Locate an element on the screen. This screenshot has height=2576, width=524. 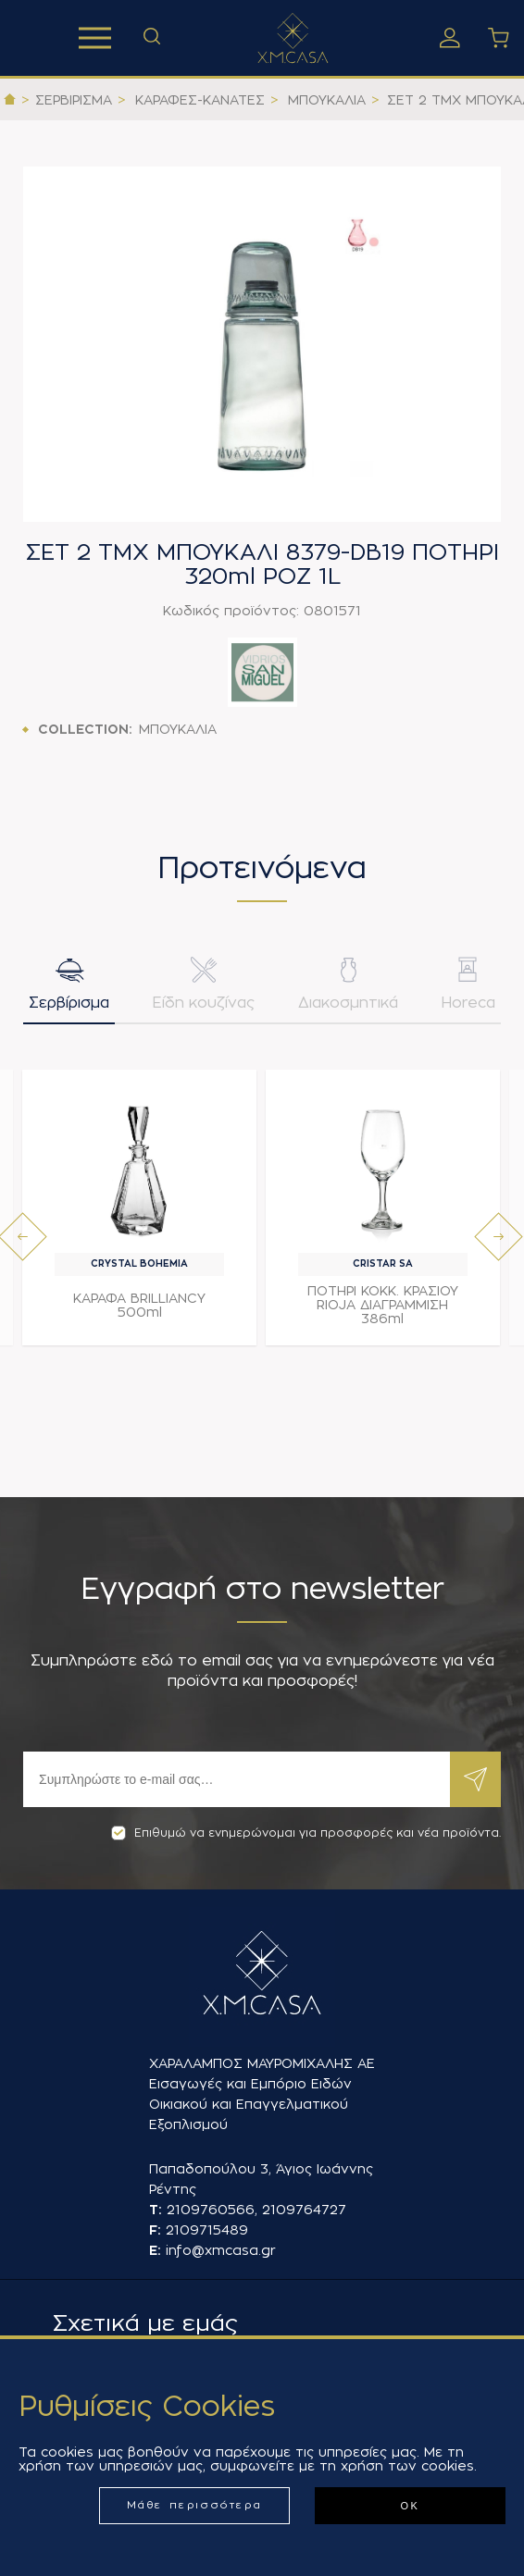
ΚΑΡΑΦΑ BRILLIANCY 500ml is located at coordinates (139, 1305).